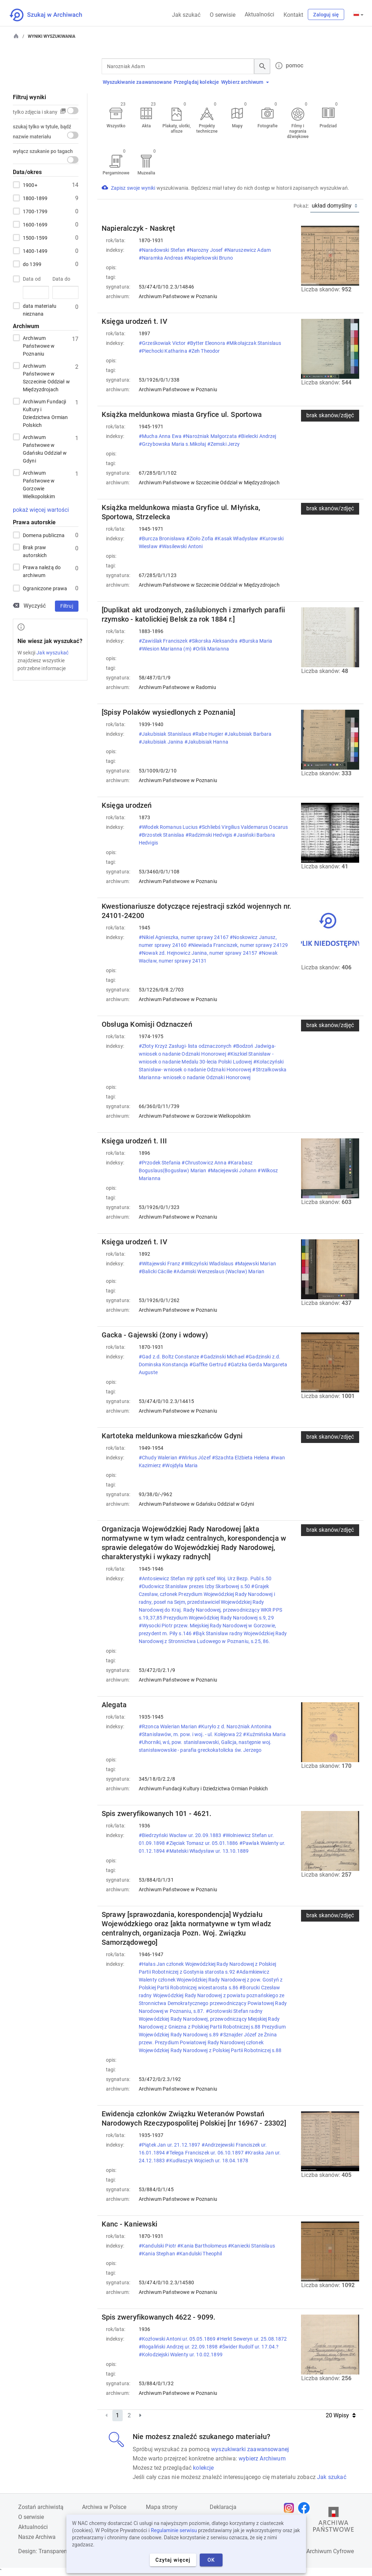 The image size is (372, 2576). What do you see at coordinates (210, 1979) in the screenshot?
I see `#Adamkiewicz Walenty członek Wojewódzkiej Rady Narodowej z pow. Gostyń z Polskiej Partii Robotniczej wicestarosta s.86` at bounding box center [210, 1979].